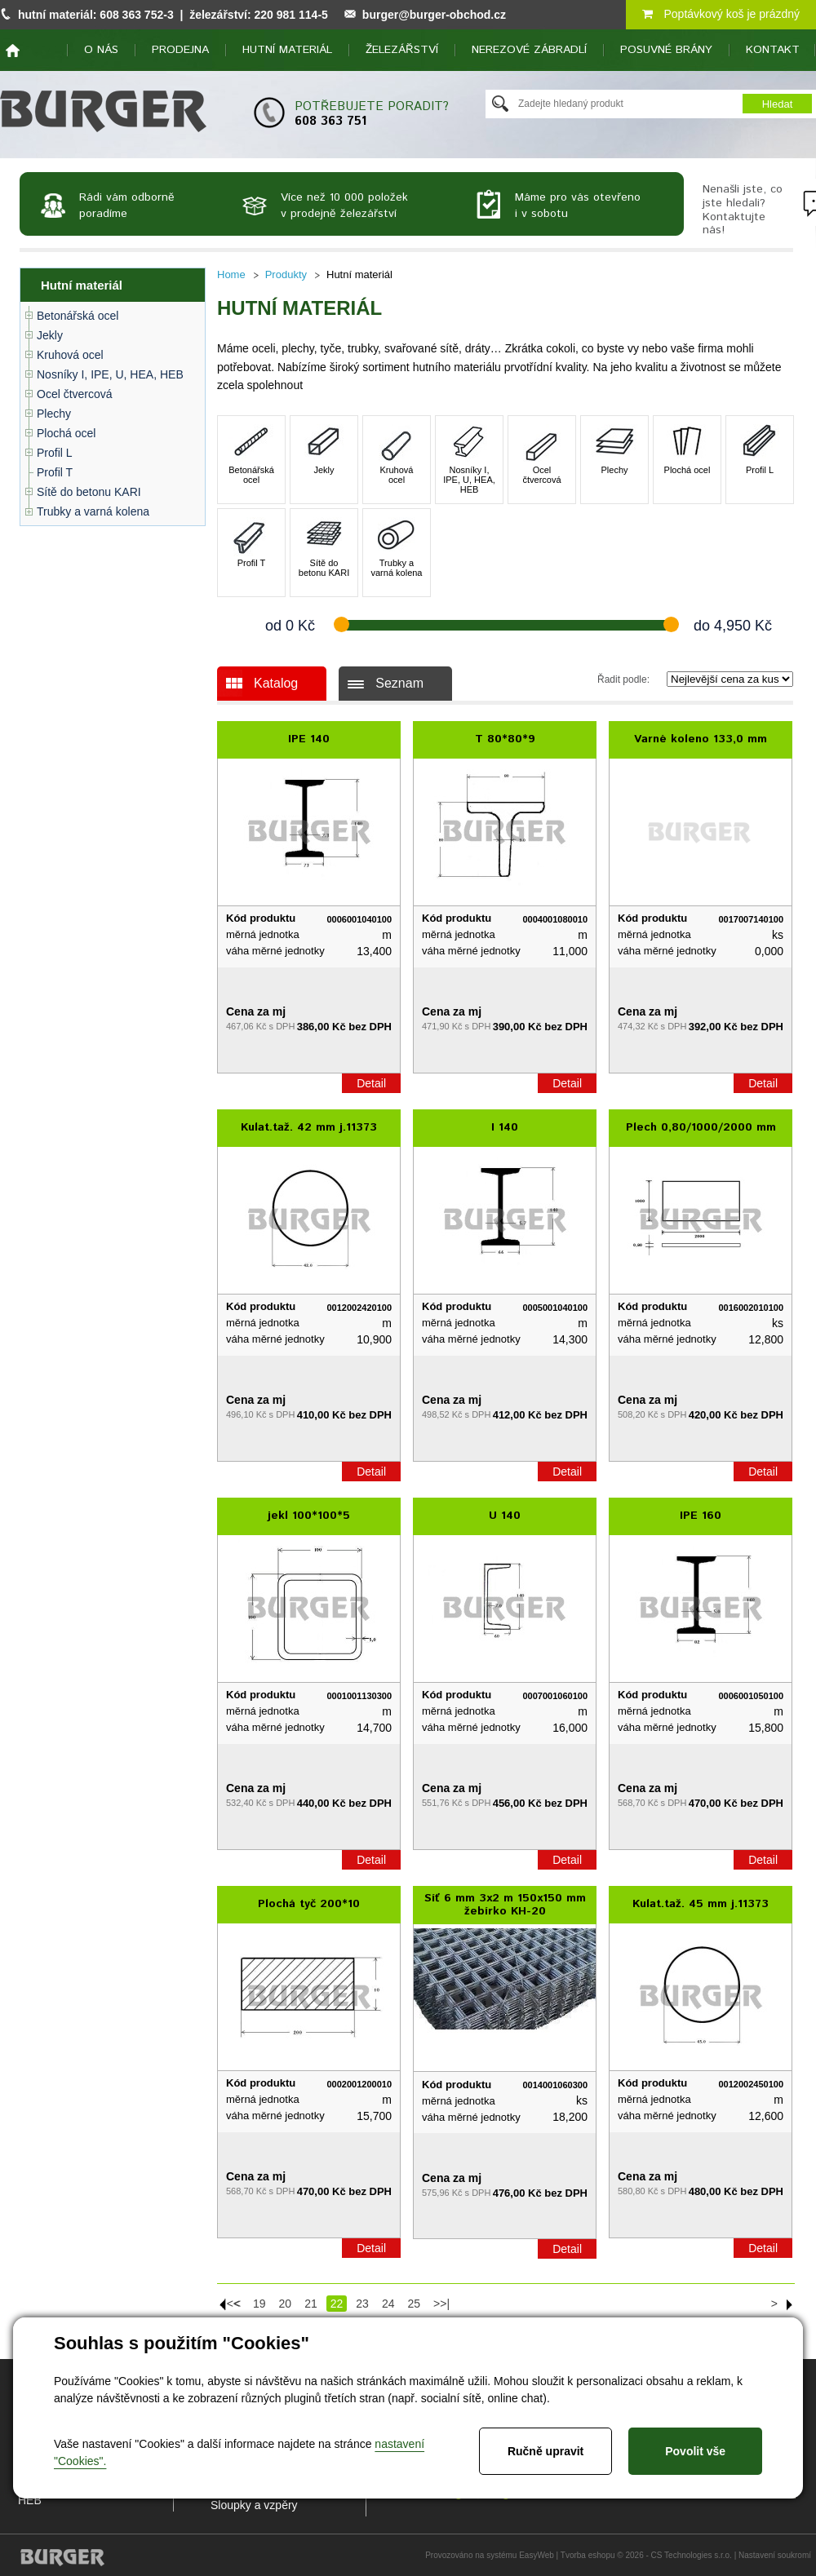  What do you see at coordinates (309, 1515) in the screenshot?
I see `jekl 100*100*5` at bounding box center [309, 1515].